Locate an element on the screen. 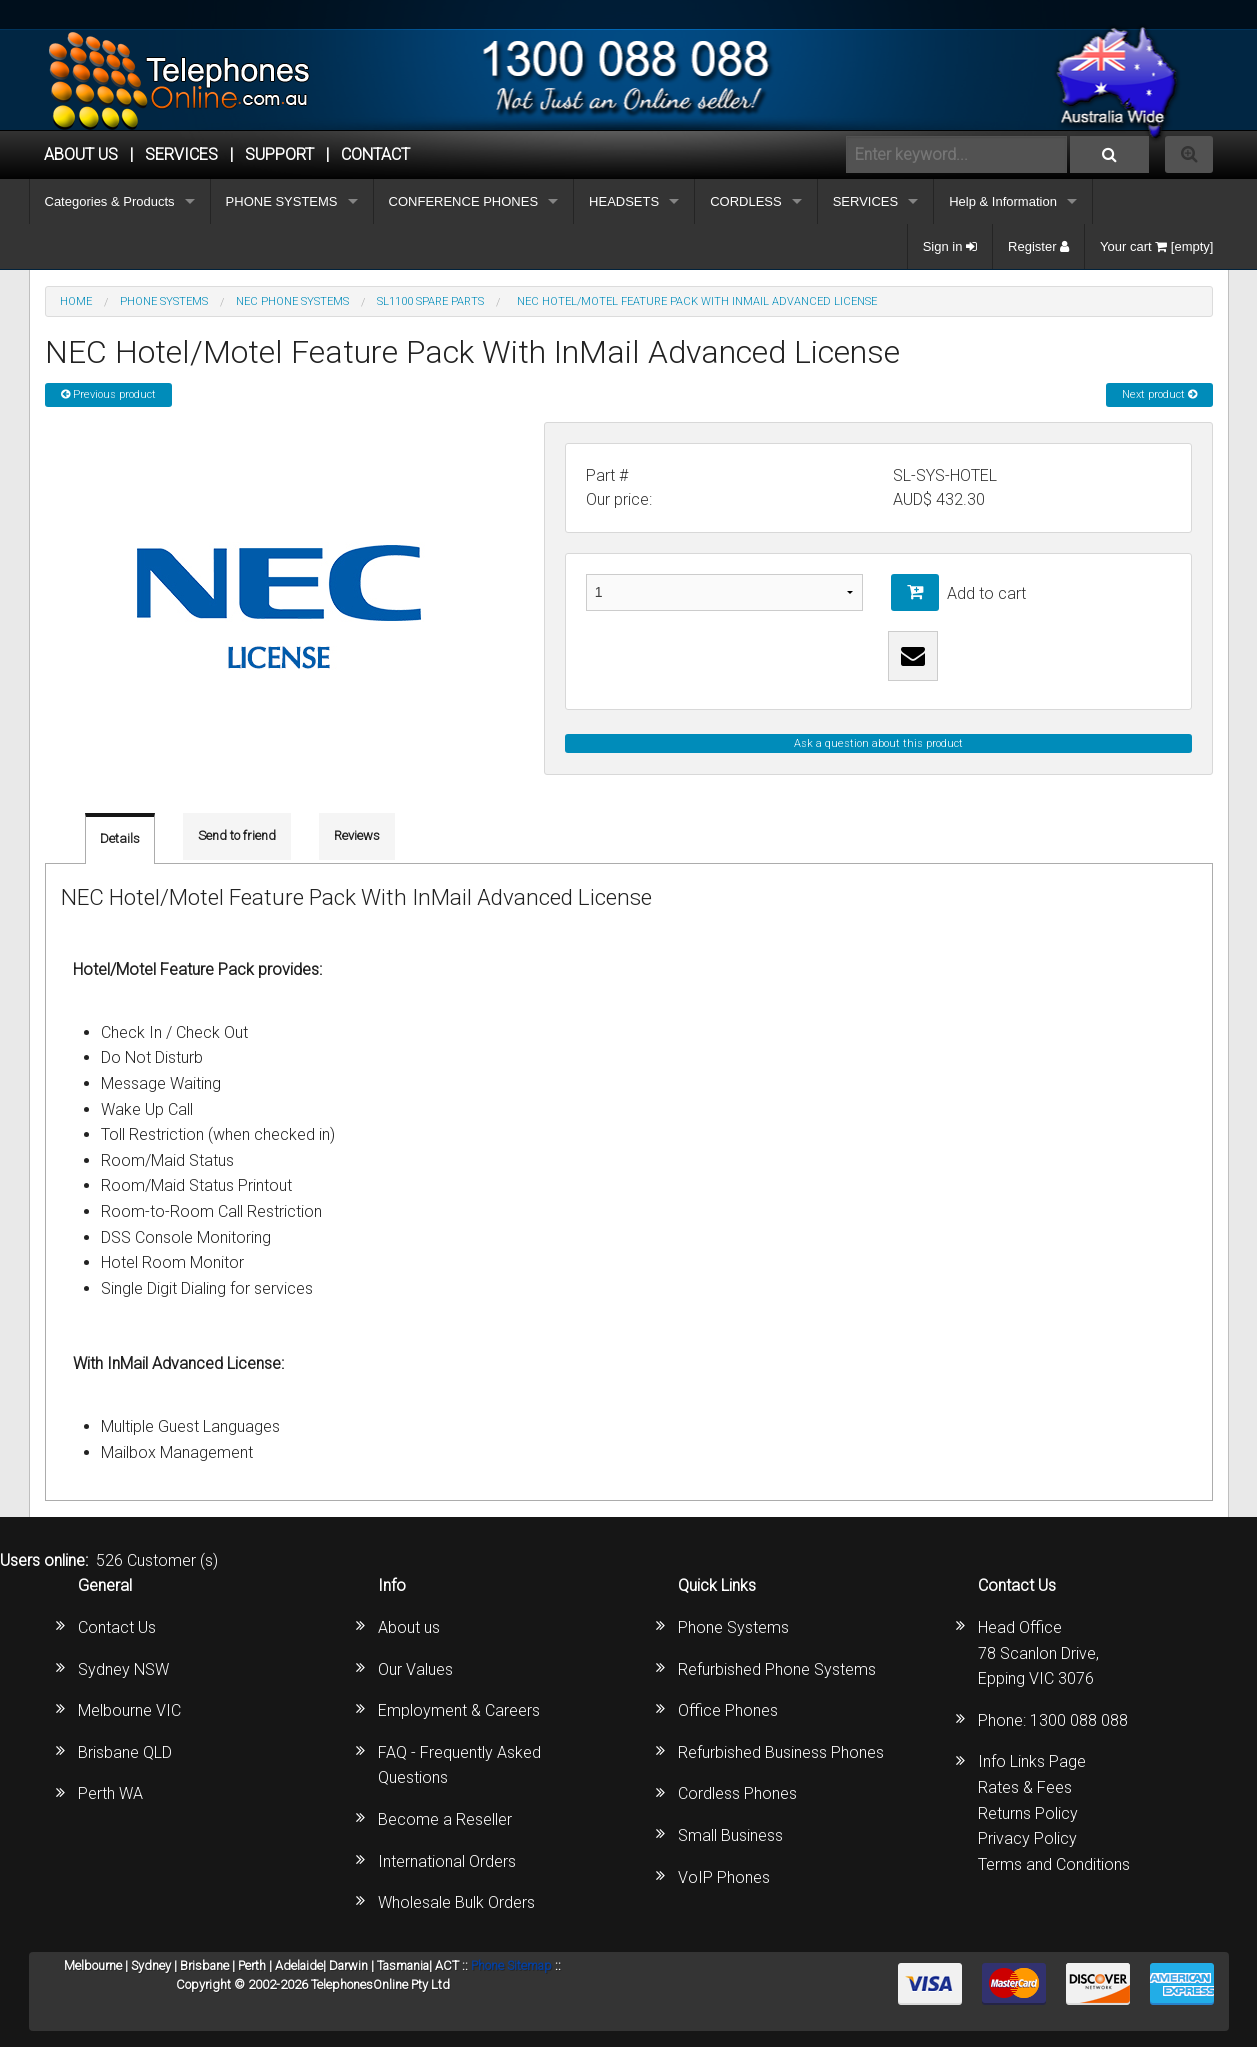  Melbourne VIC is located at coordinates (129, 1710).